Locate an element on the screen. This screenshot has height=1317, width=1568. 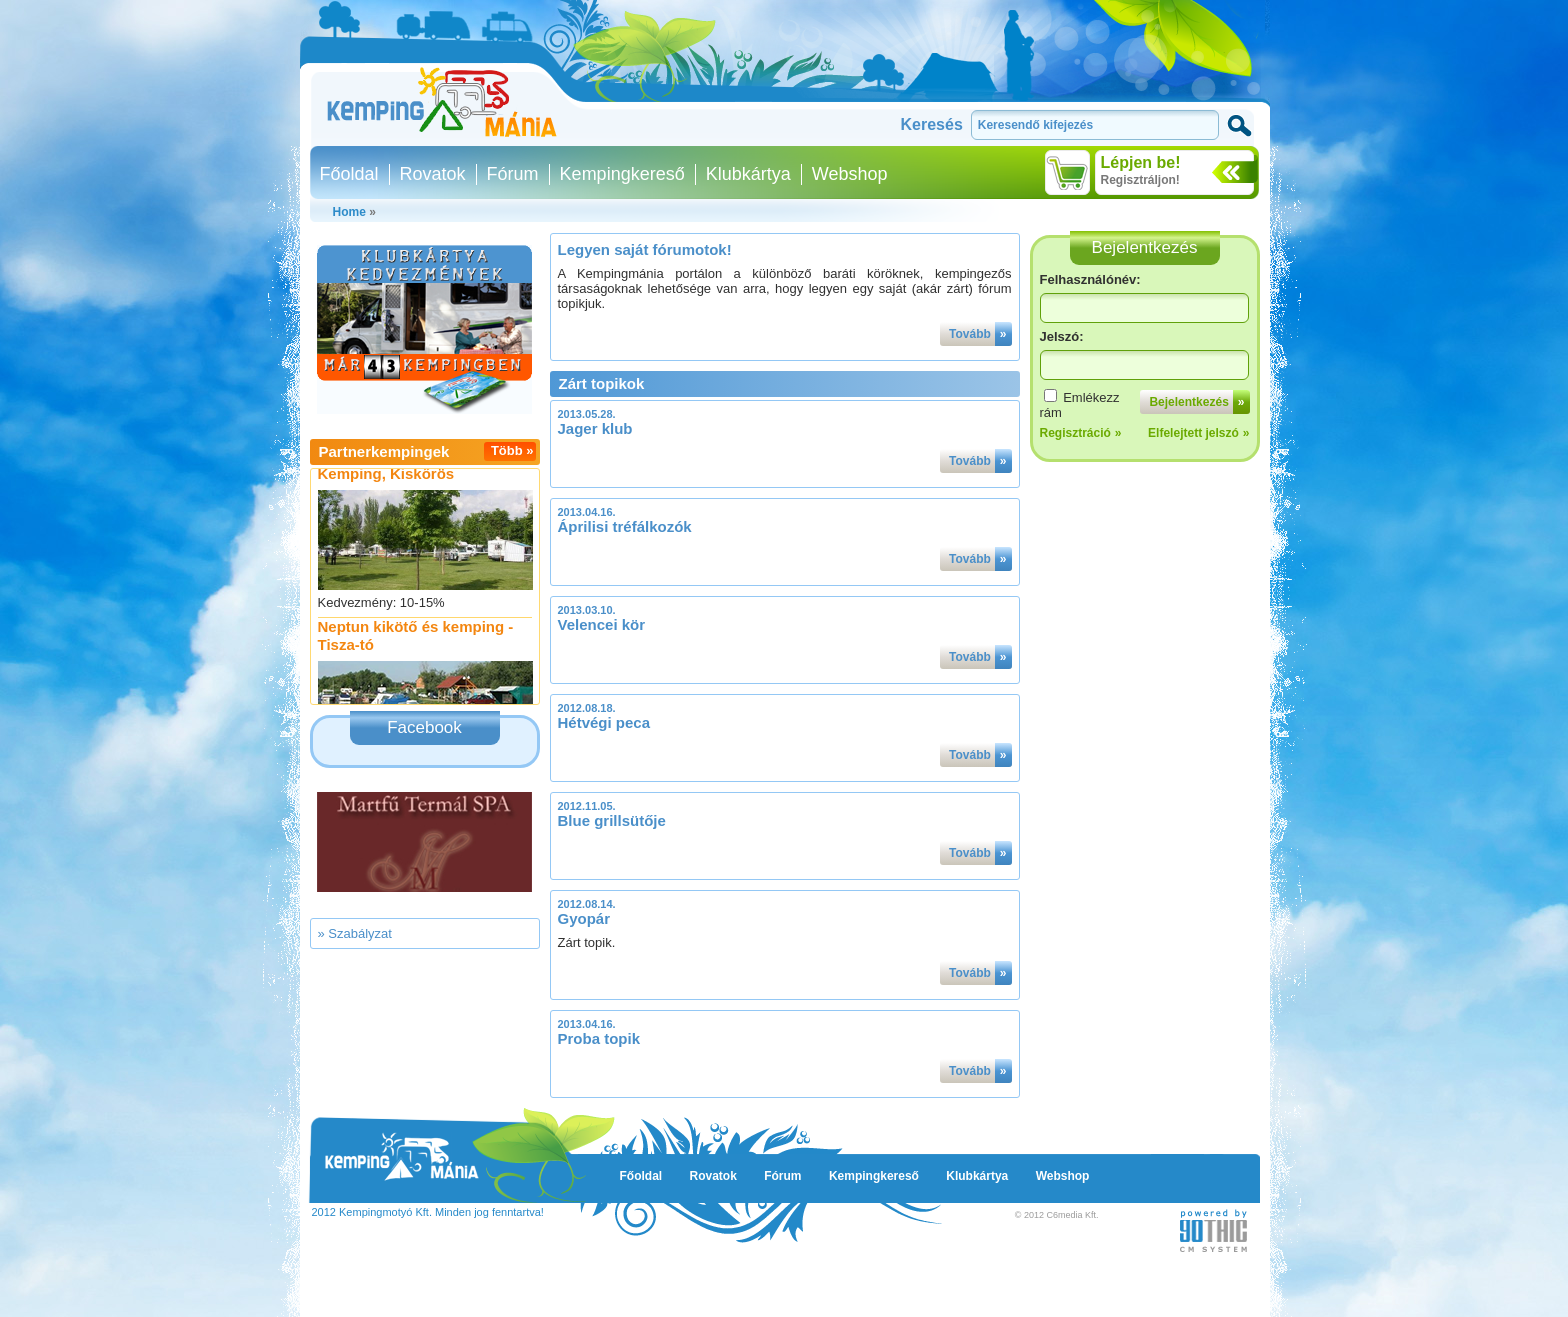
Főoldal is located at coordinates (349, 174).